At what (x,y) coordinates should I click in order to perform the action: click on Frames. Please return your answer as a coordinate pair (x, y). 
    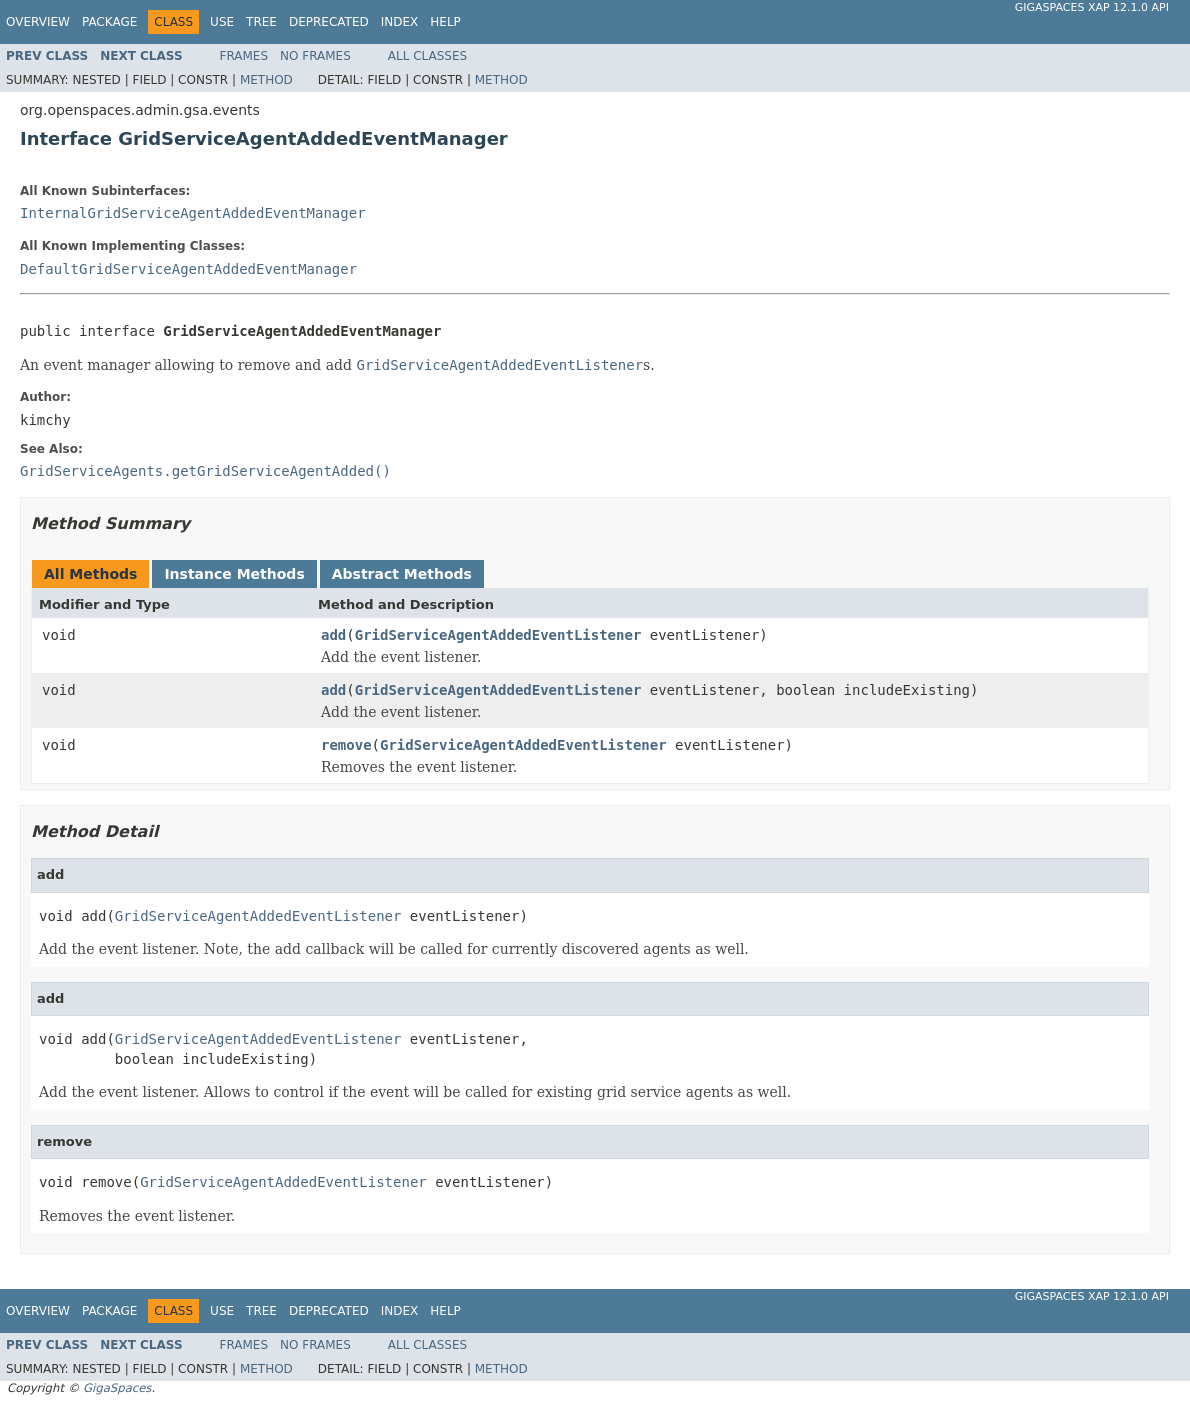
    Looking at the image, I should click on (244, 56).